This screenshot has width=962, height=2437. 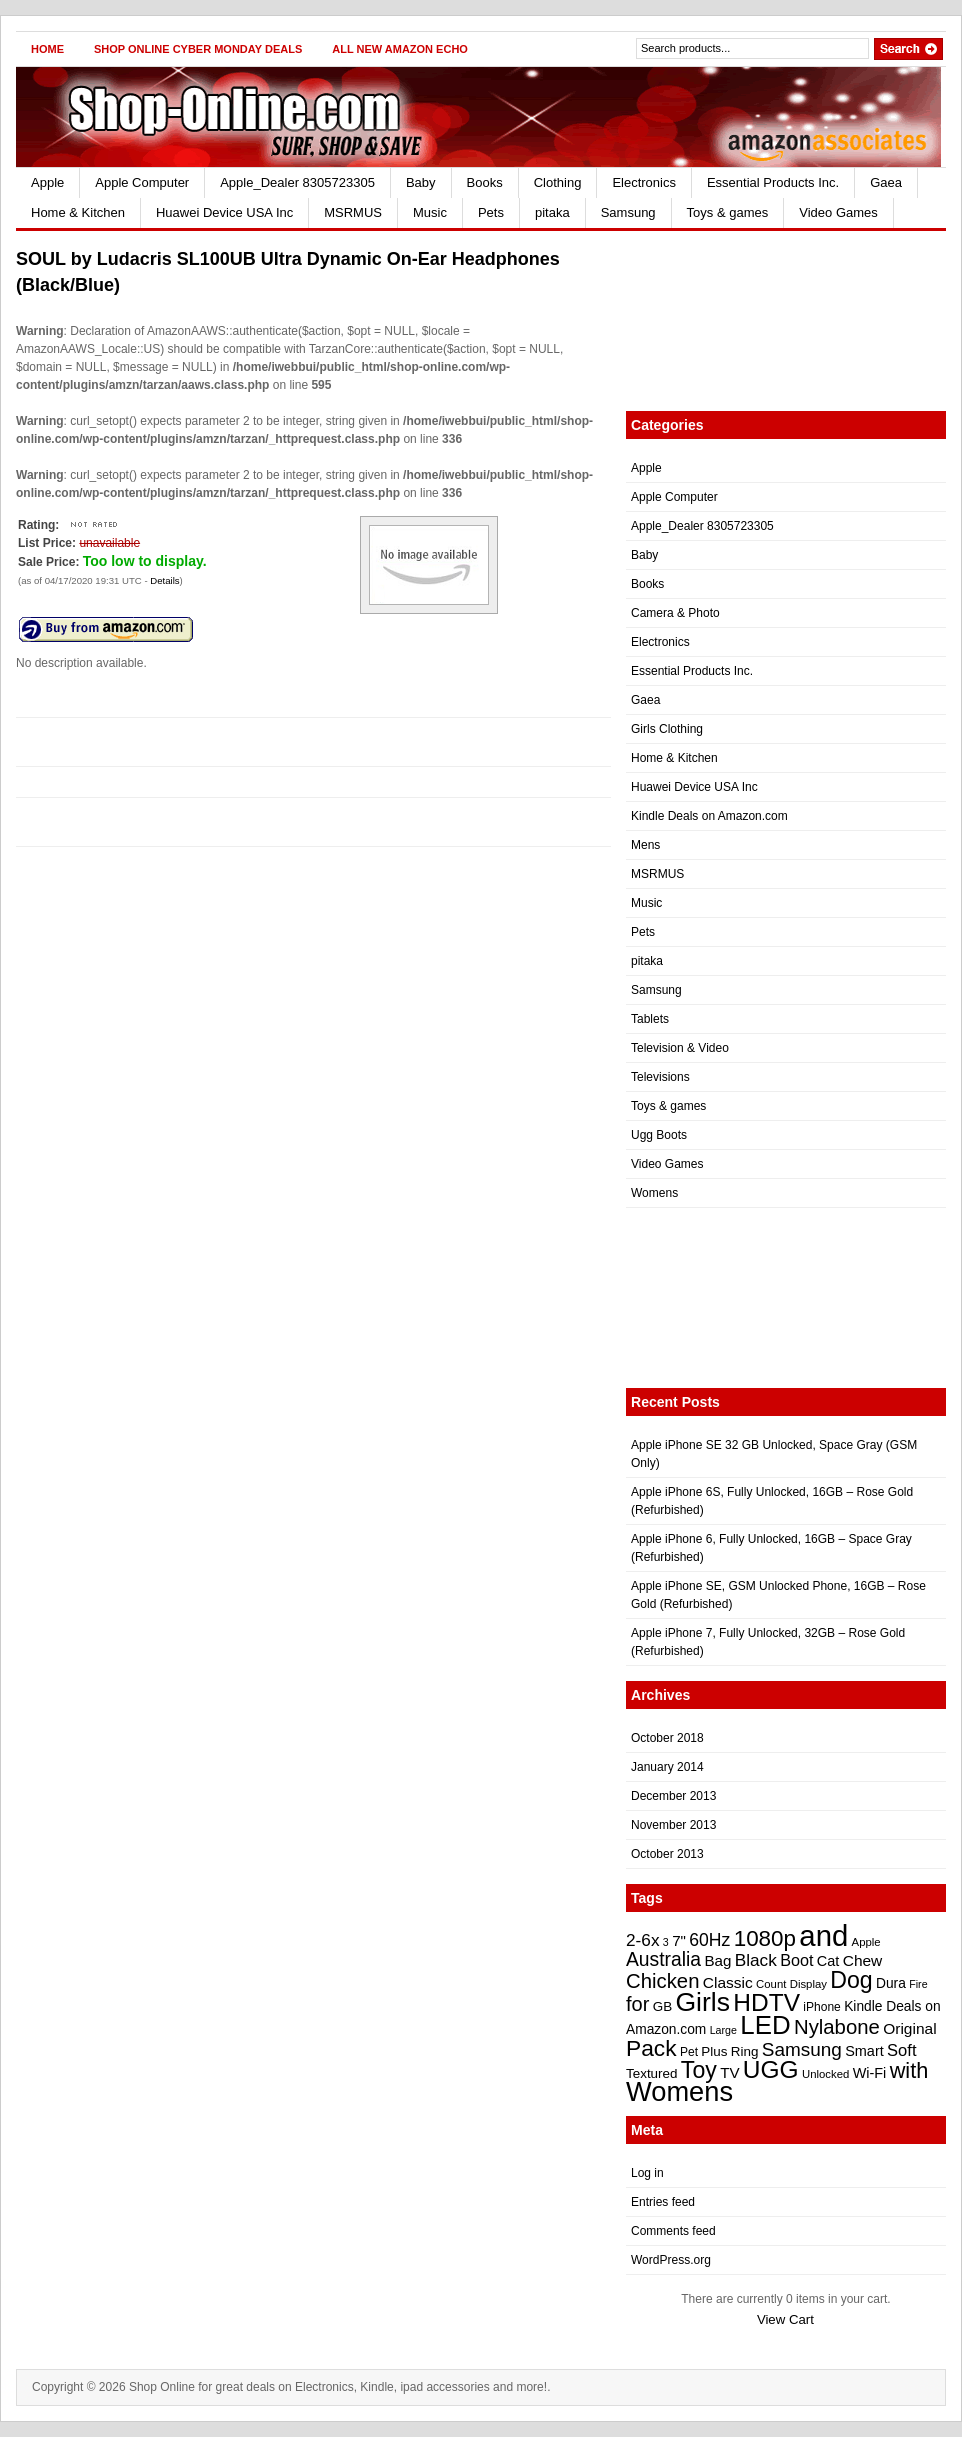 I want to click on 2-6x [2-6x (31 items)], so click(x=643, y=1940).